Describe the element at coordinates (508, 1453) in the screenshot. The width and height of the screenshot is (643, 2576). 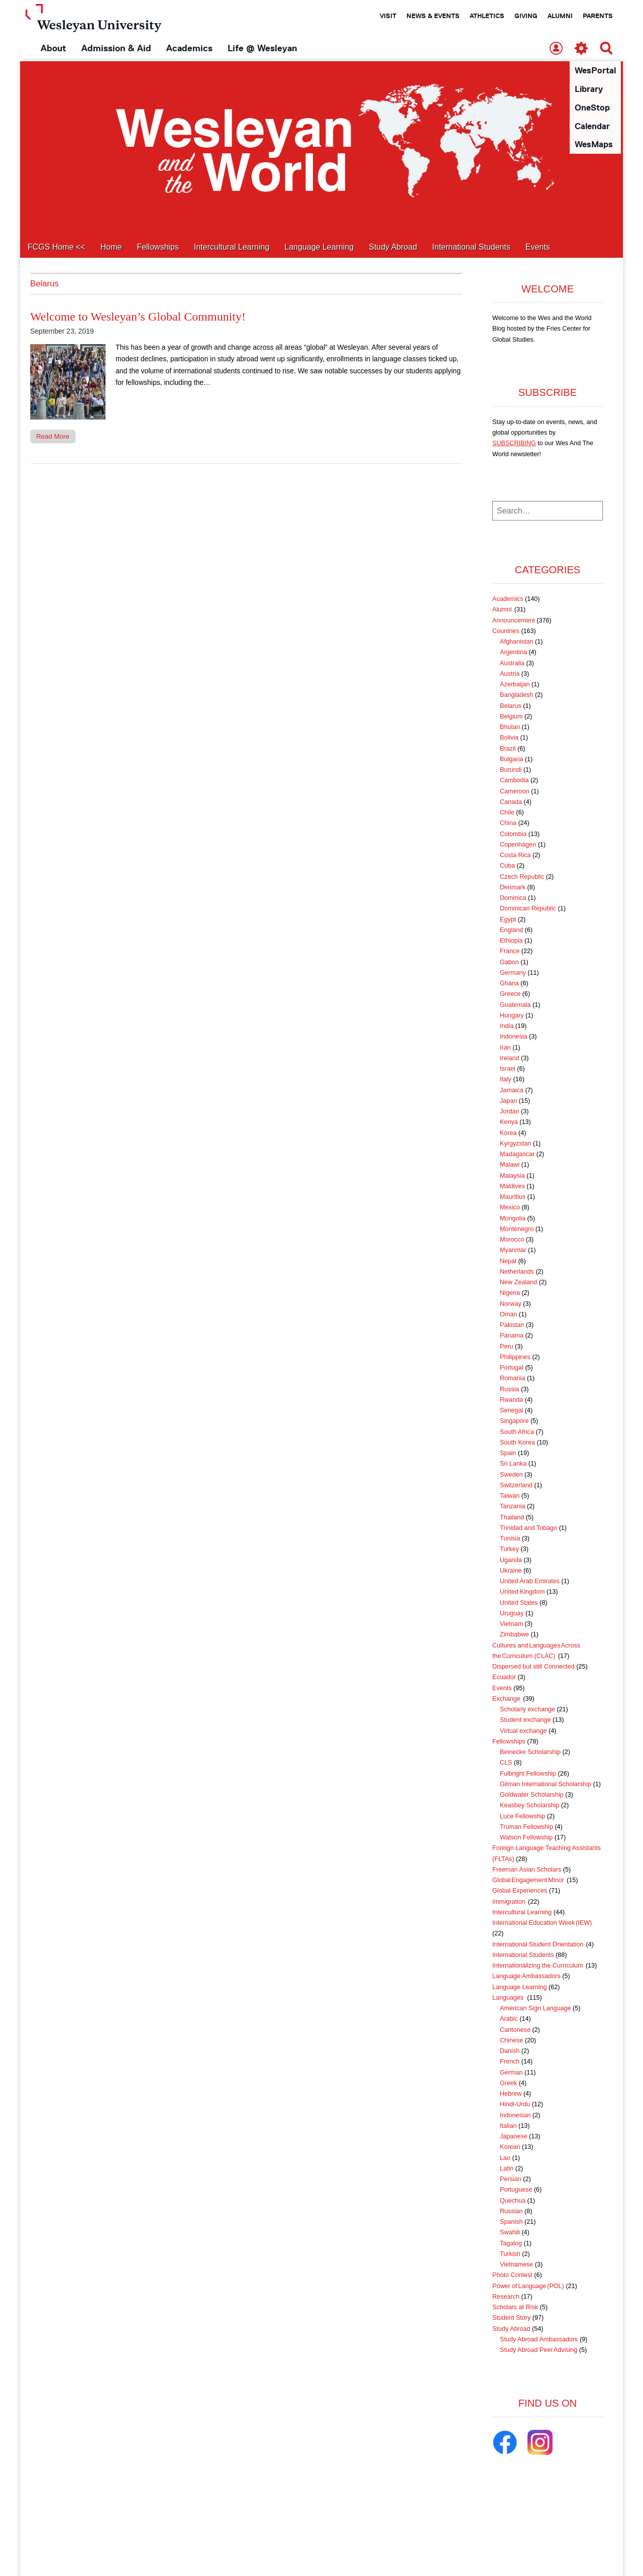
I see `Spain` at that location.